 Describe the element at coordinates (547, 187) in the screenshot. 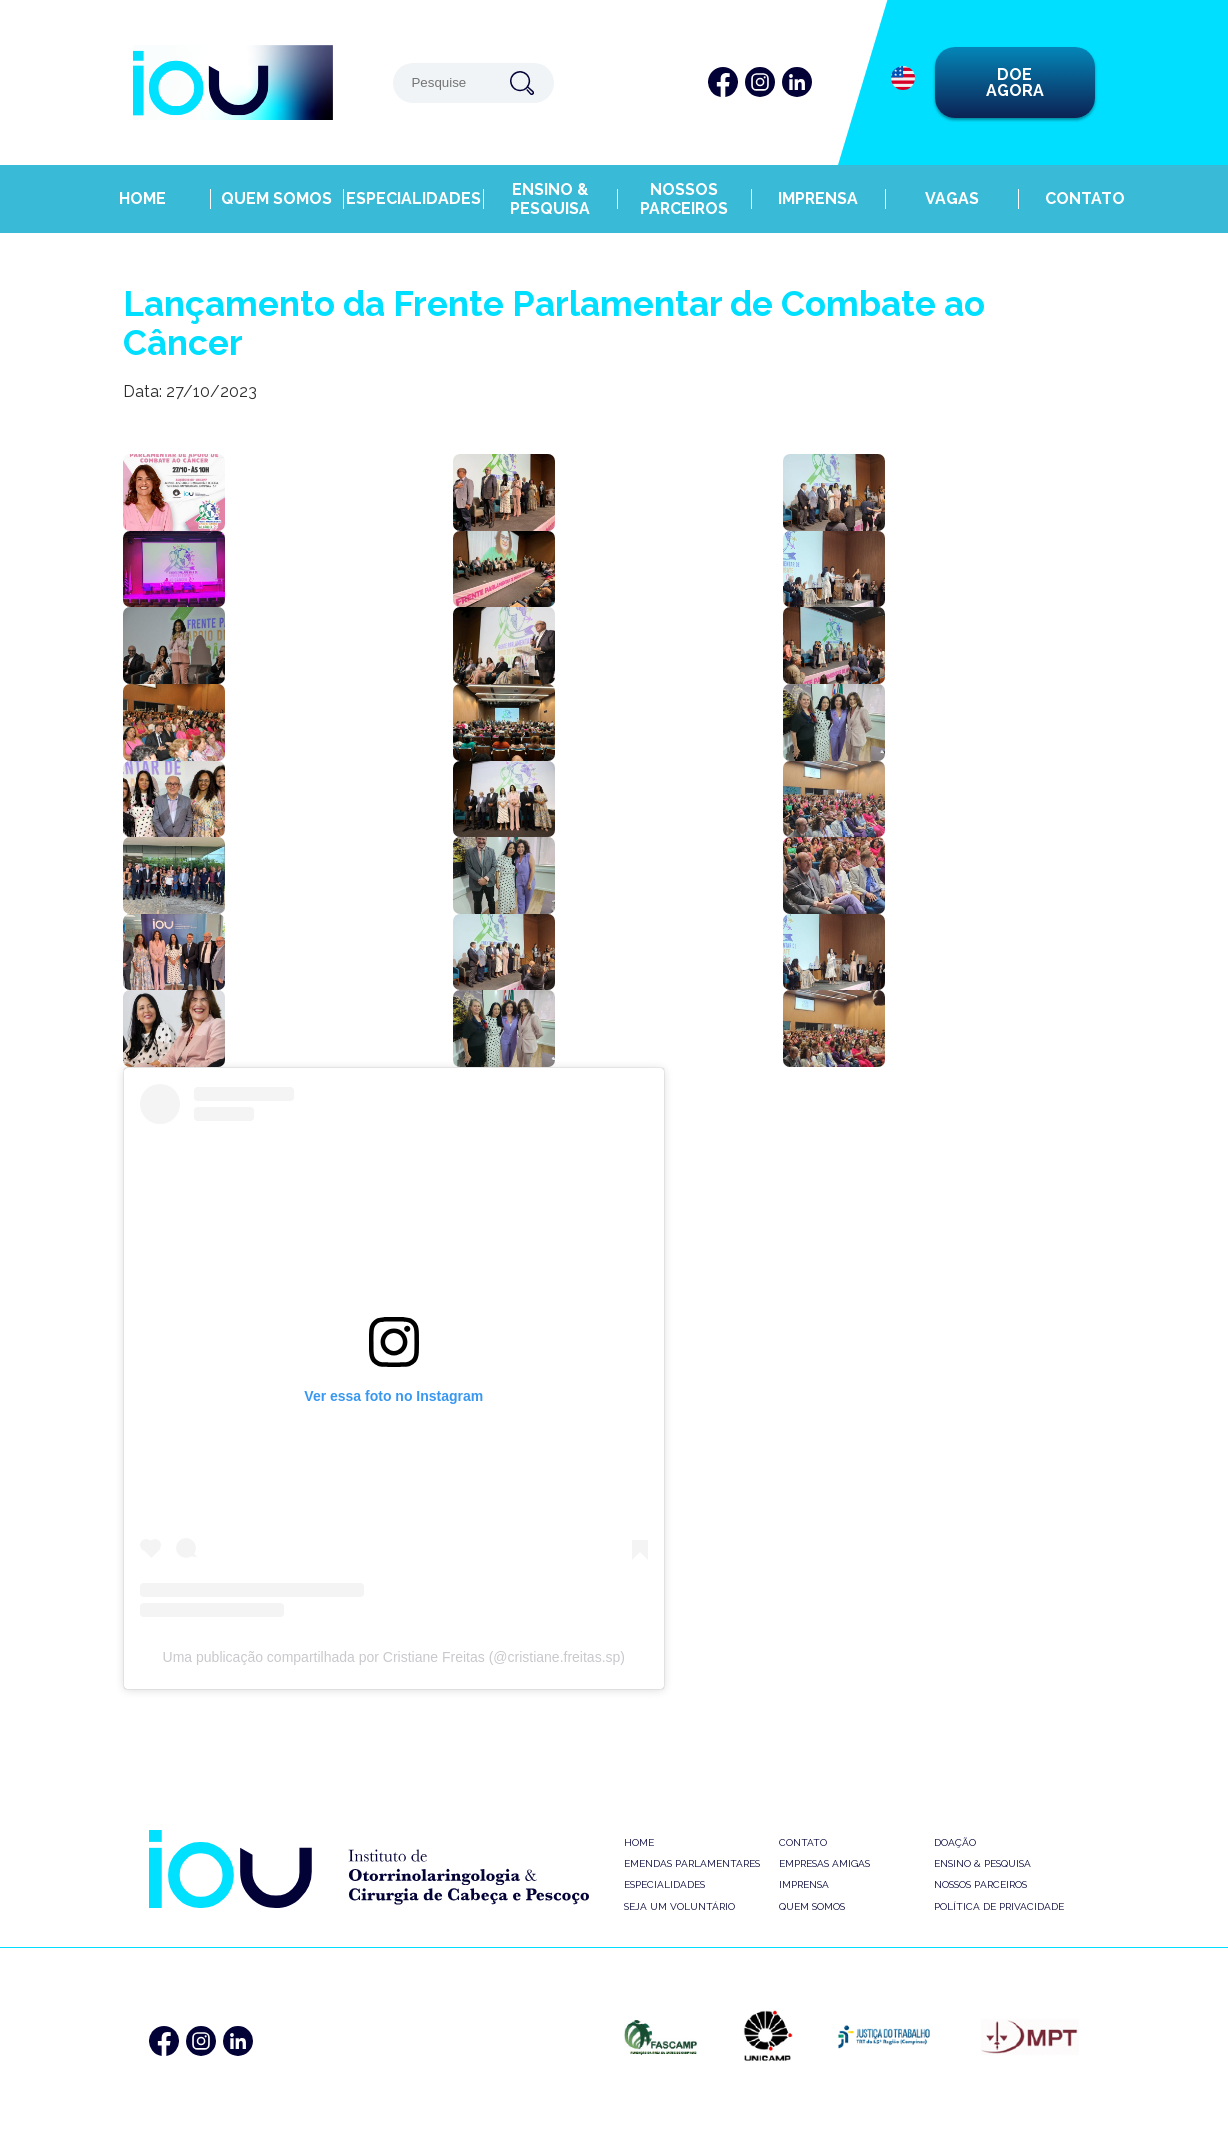

I see `Ensino & Pesquisa` at that location.